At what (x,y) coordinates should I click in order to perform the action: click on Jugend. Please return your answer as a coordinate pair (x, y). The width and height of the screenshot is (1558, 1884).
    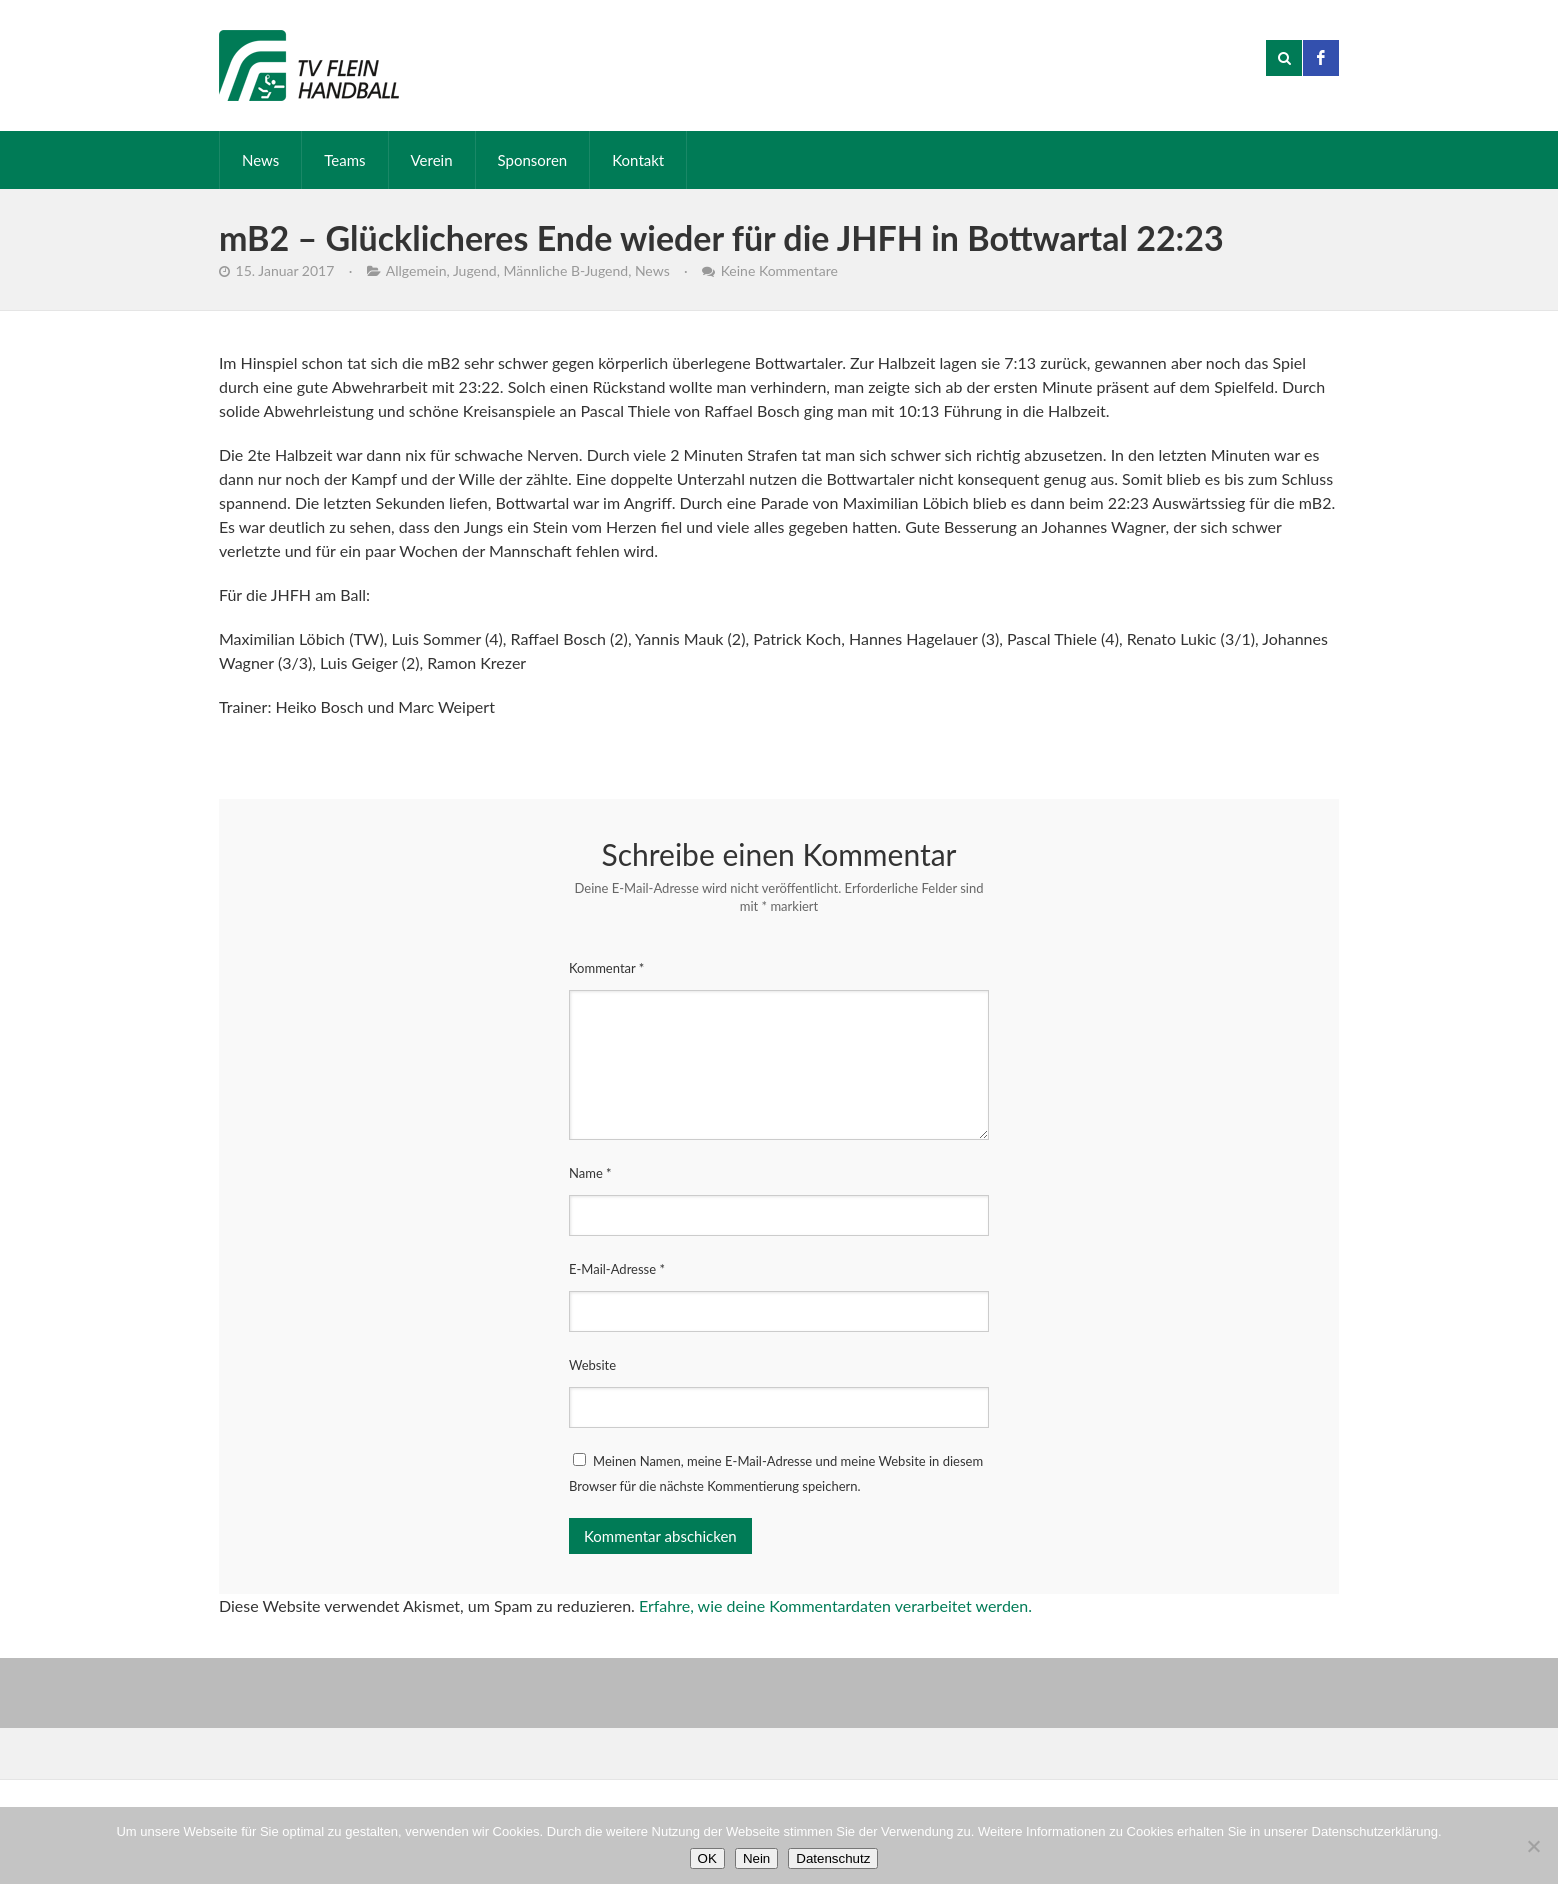
    Looking at the image, I should click on (475, 270).